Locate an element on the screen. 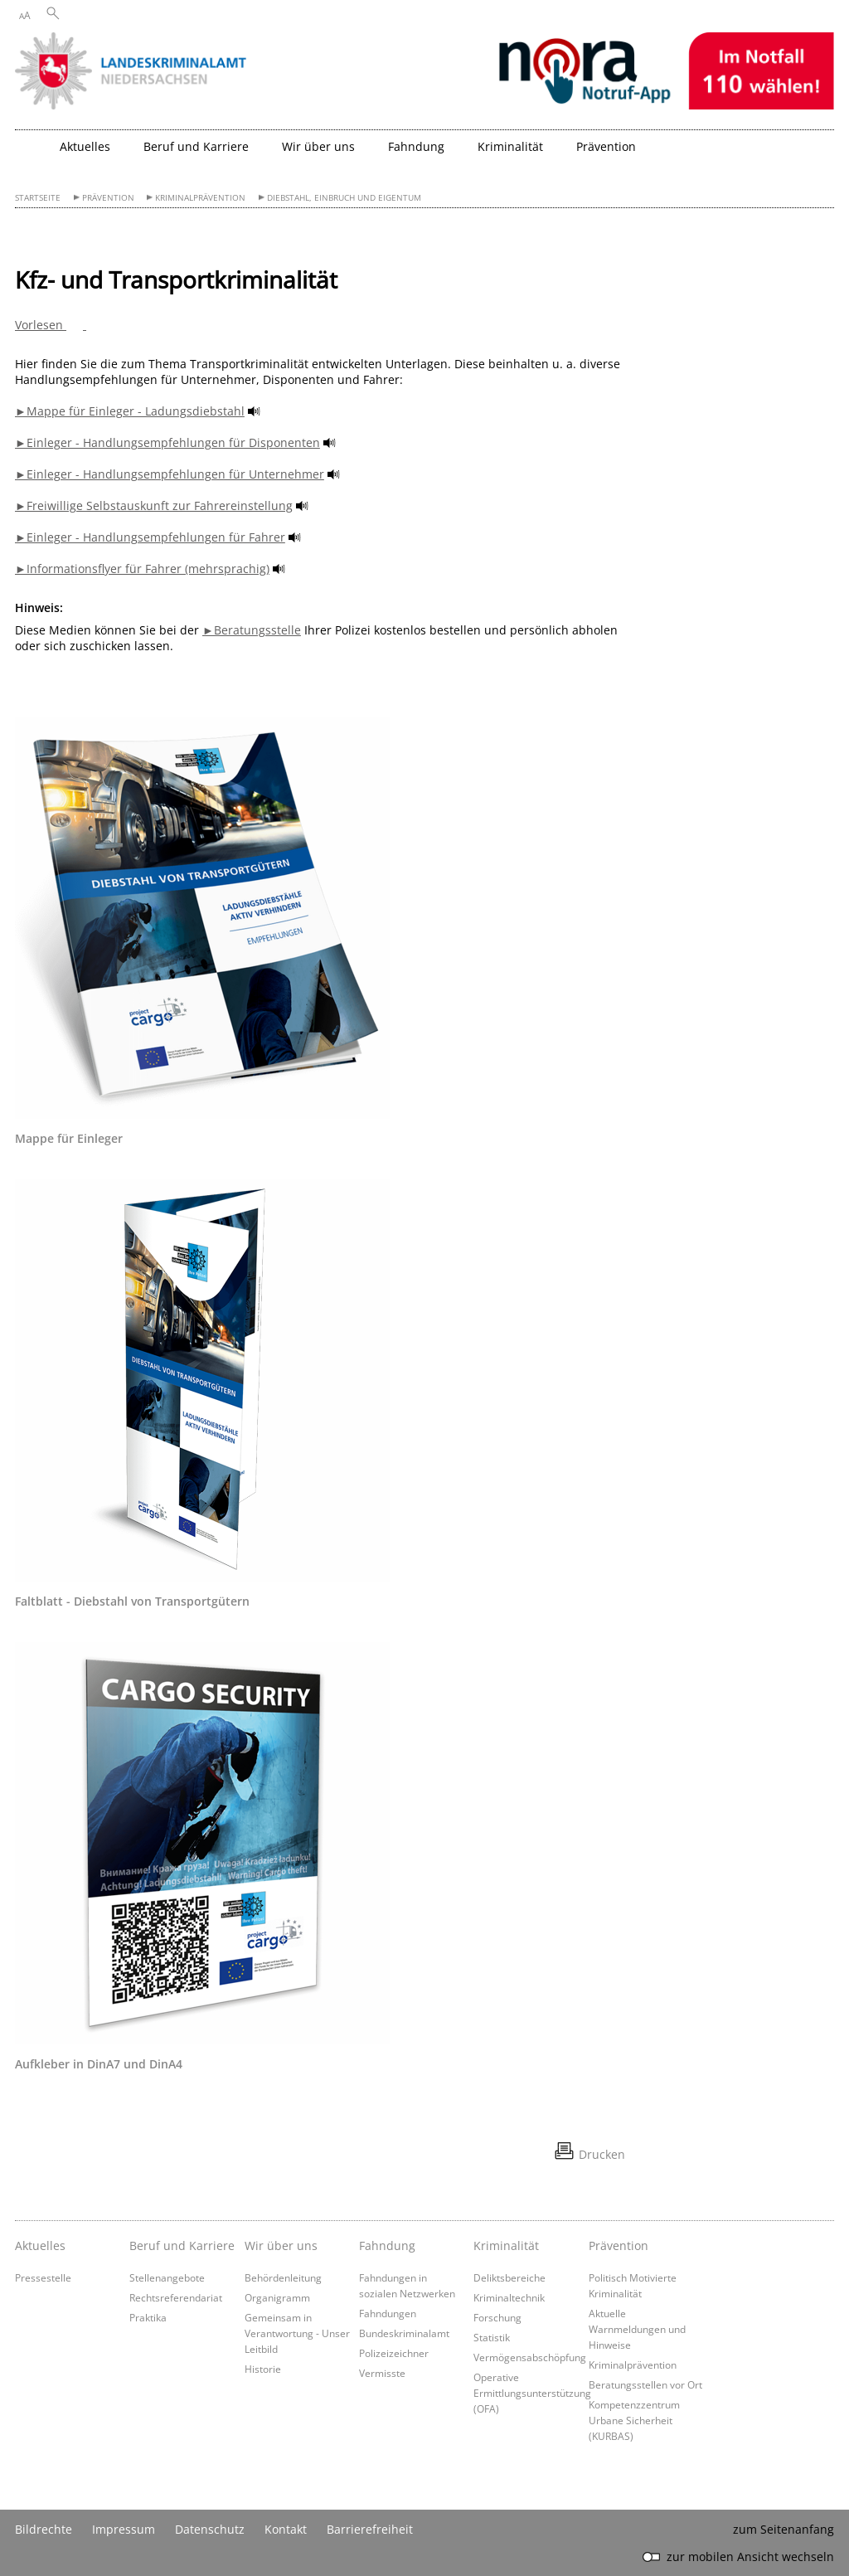 The image size is (849, 2576). Rechtsreferendariat is located at coordinates (175, 2297).